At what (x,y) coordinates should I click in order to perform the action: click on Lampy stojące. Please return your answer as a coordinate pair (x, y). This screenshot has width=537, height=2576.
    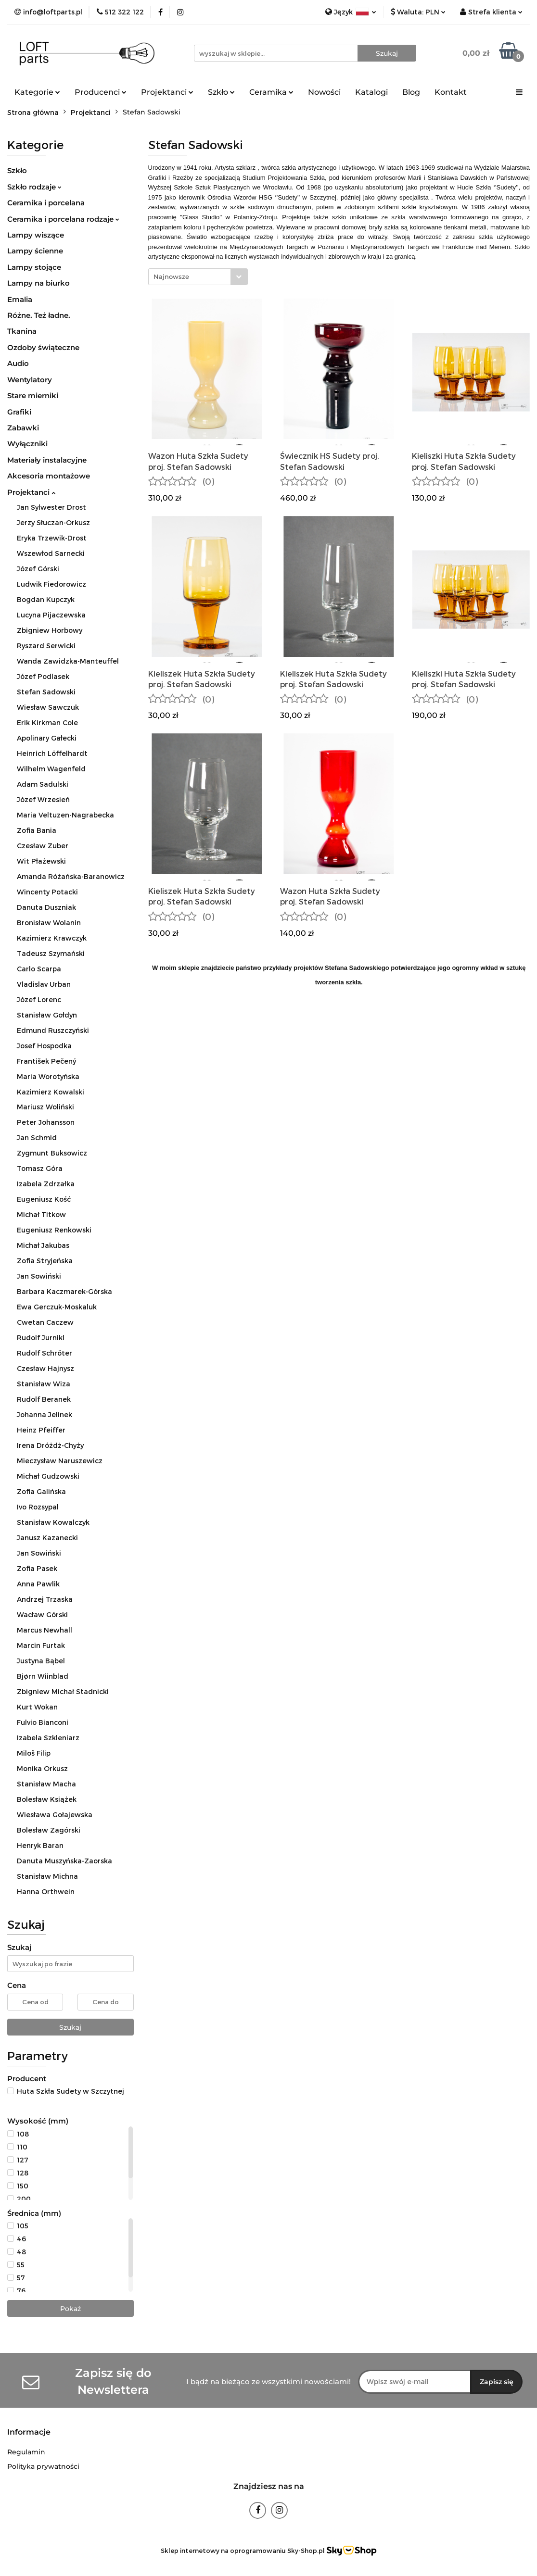
    Looking at the image, I should click on (34, 267).